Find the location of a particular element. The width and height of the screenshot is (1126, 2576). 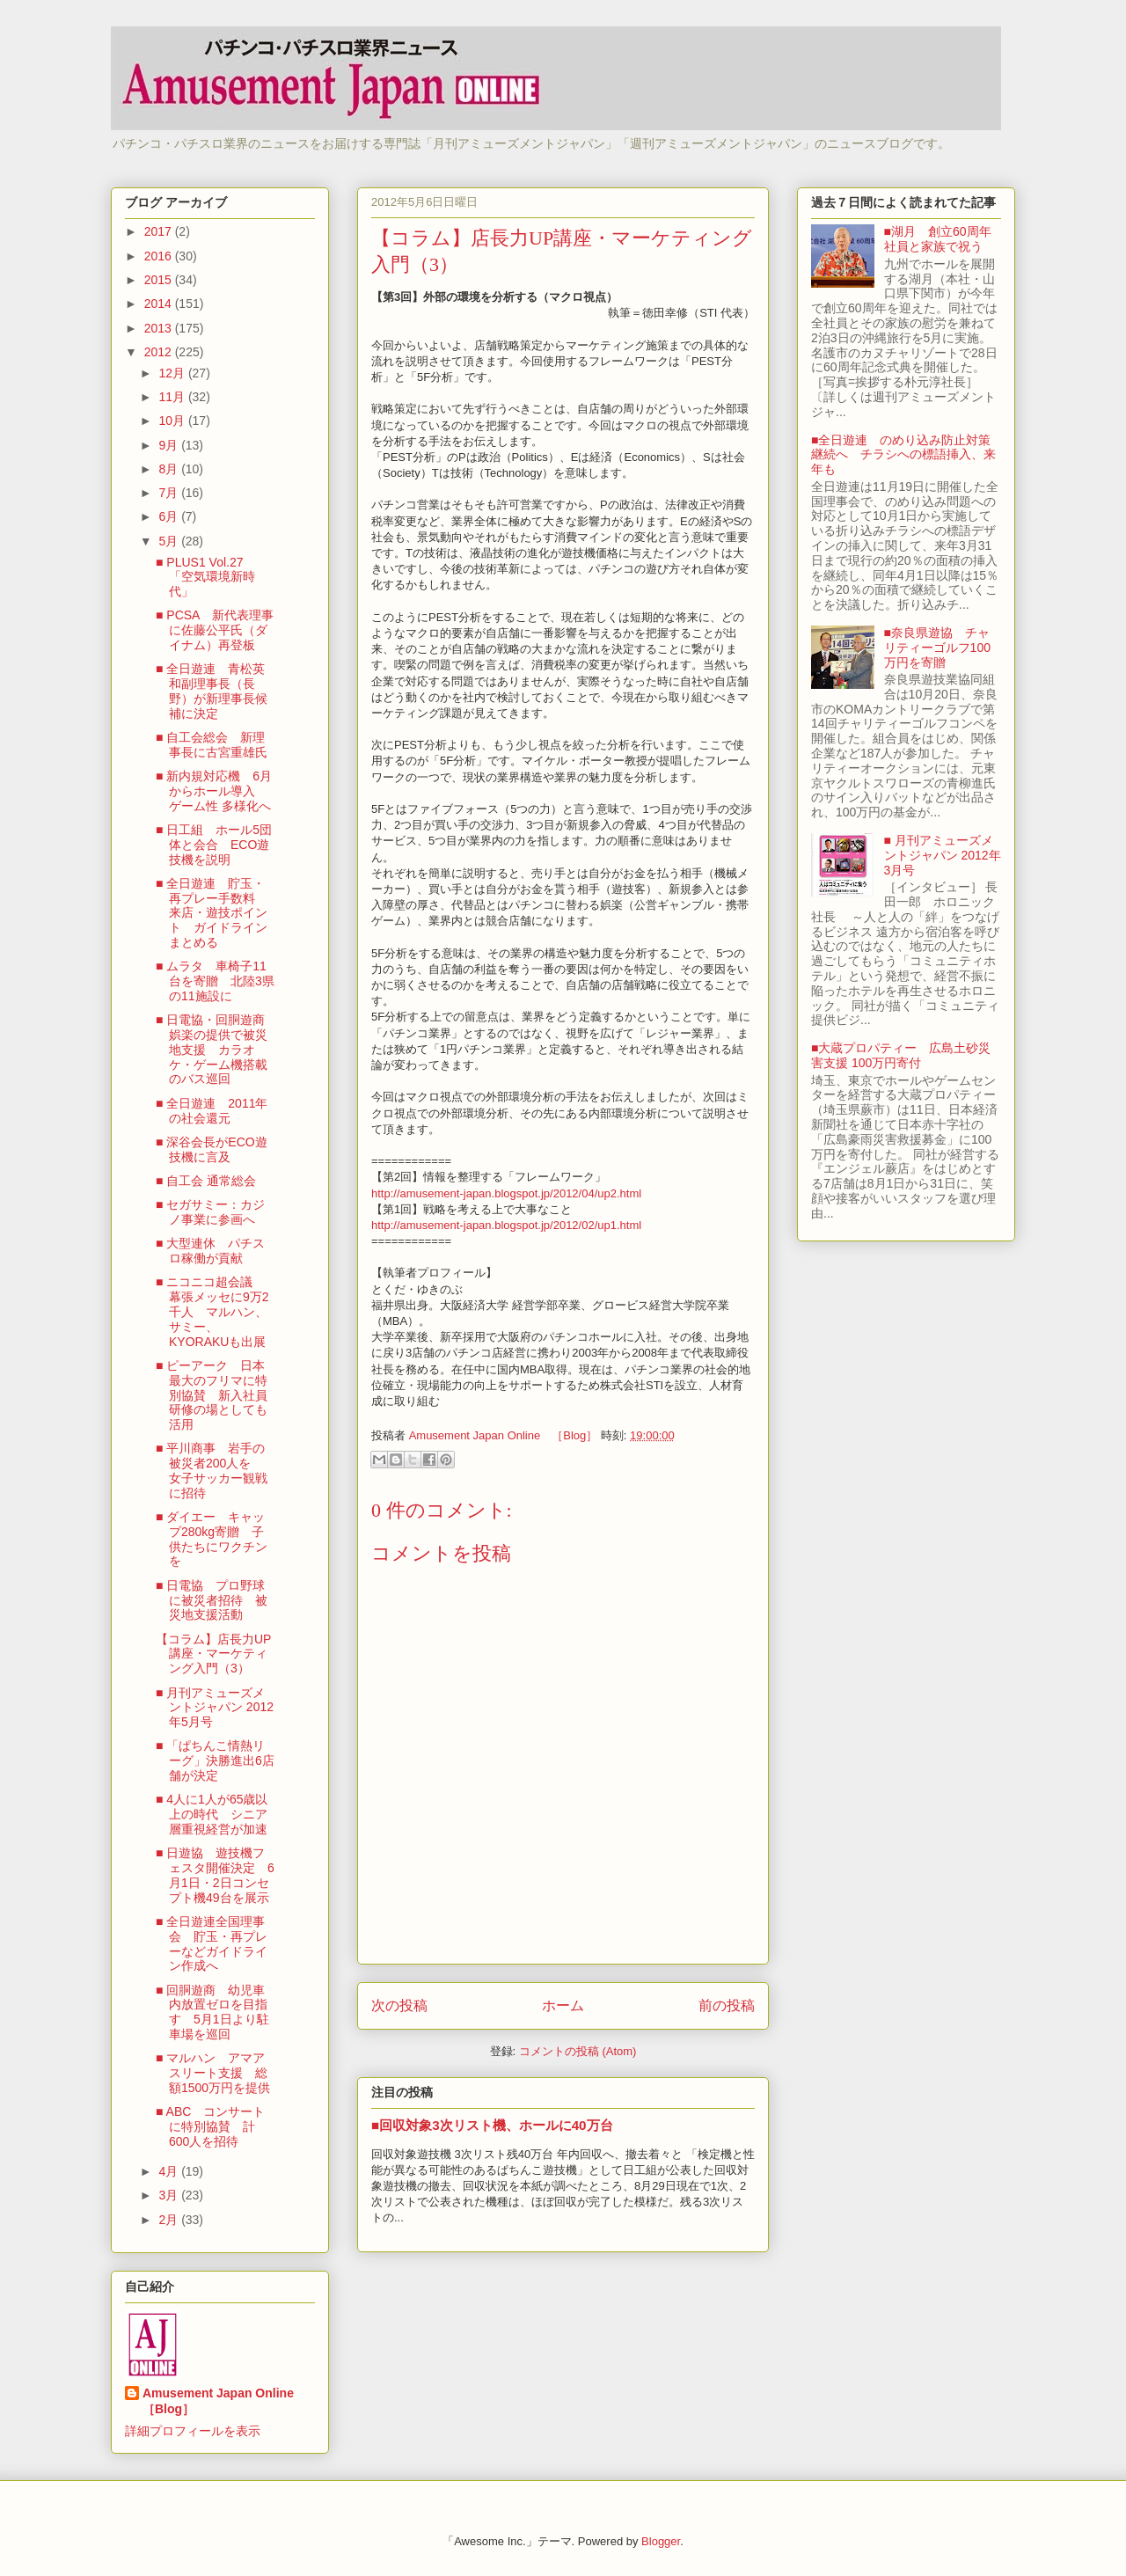

9月 is located at coordinates (169, 445).